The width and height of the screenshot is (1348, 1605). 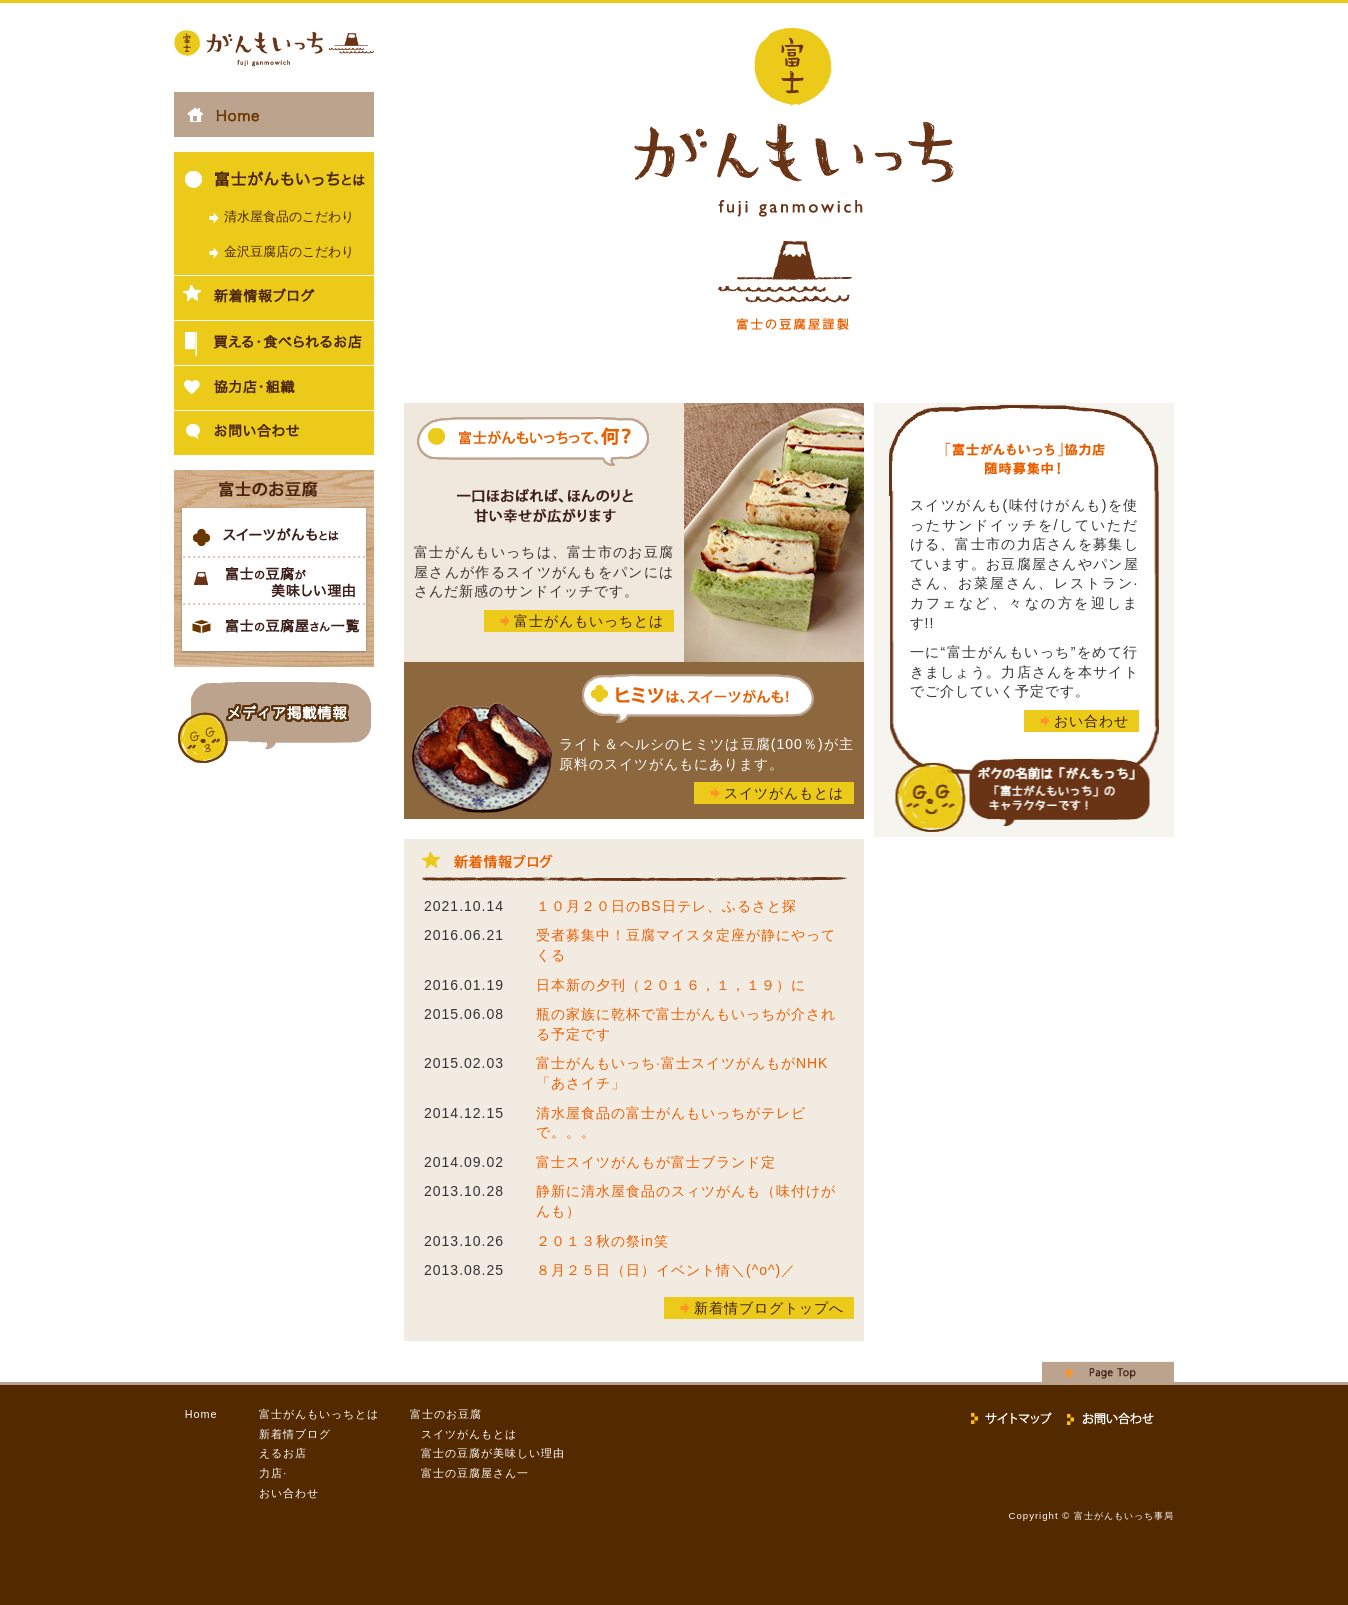 I want to click on 新着情ブログトップへ, so click(x=769, y=1308).